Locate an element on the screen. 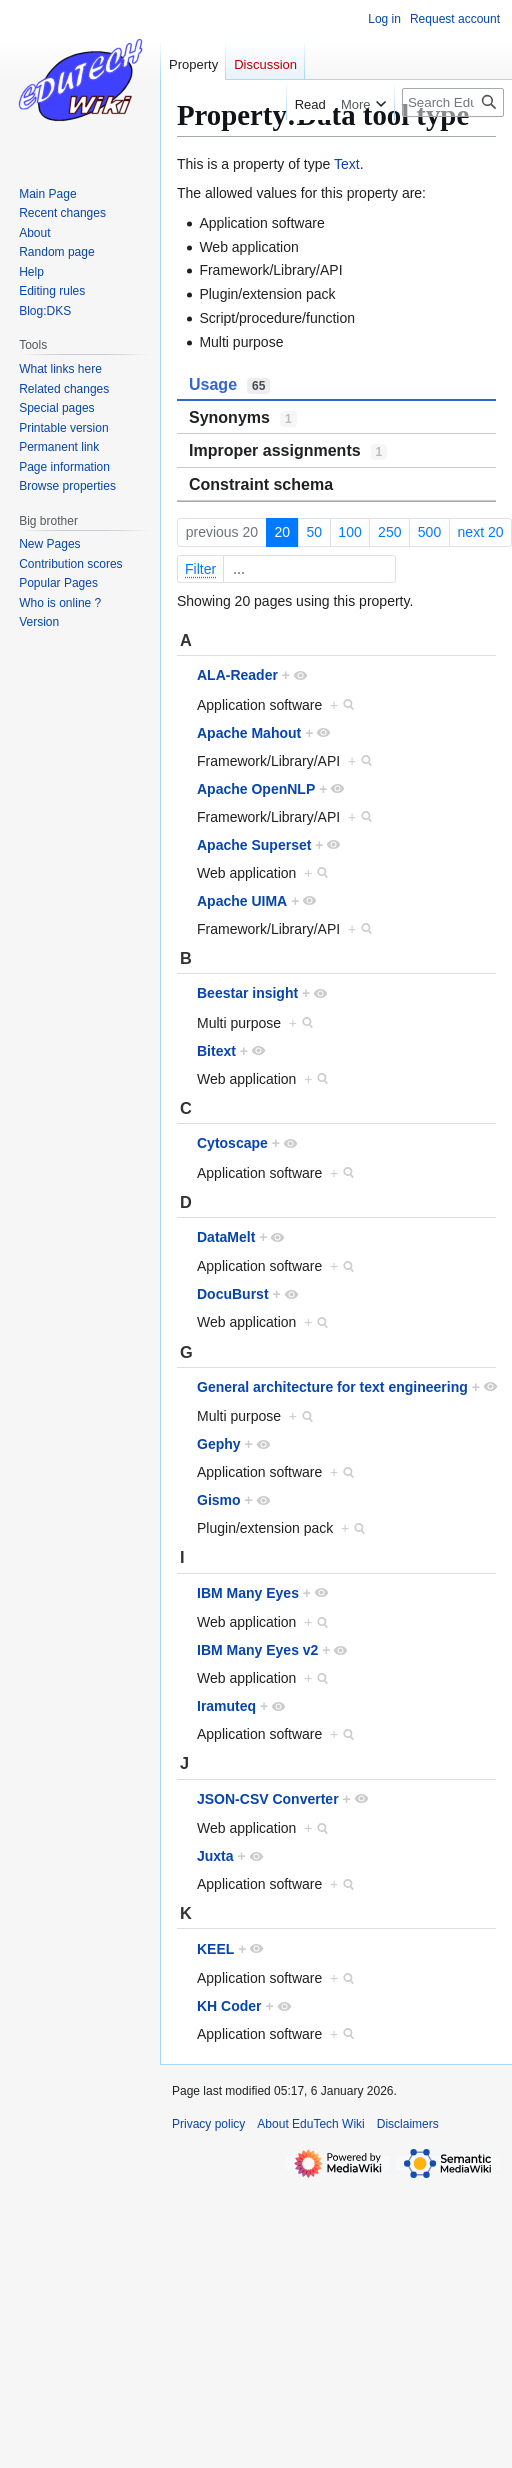 The width and height of the screenshot is (512, 2468). 20 is located at coordinates (282, 532).